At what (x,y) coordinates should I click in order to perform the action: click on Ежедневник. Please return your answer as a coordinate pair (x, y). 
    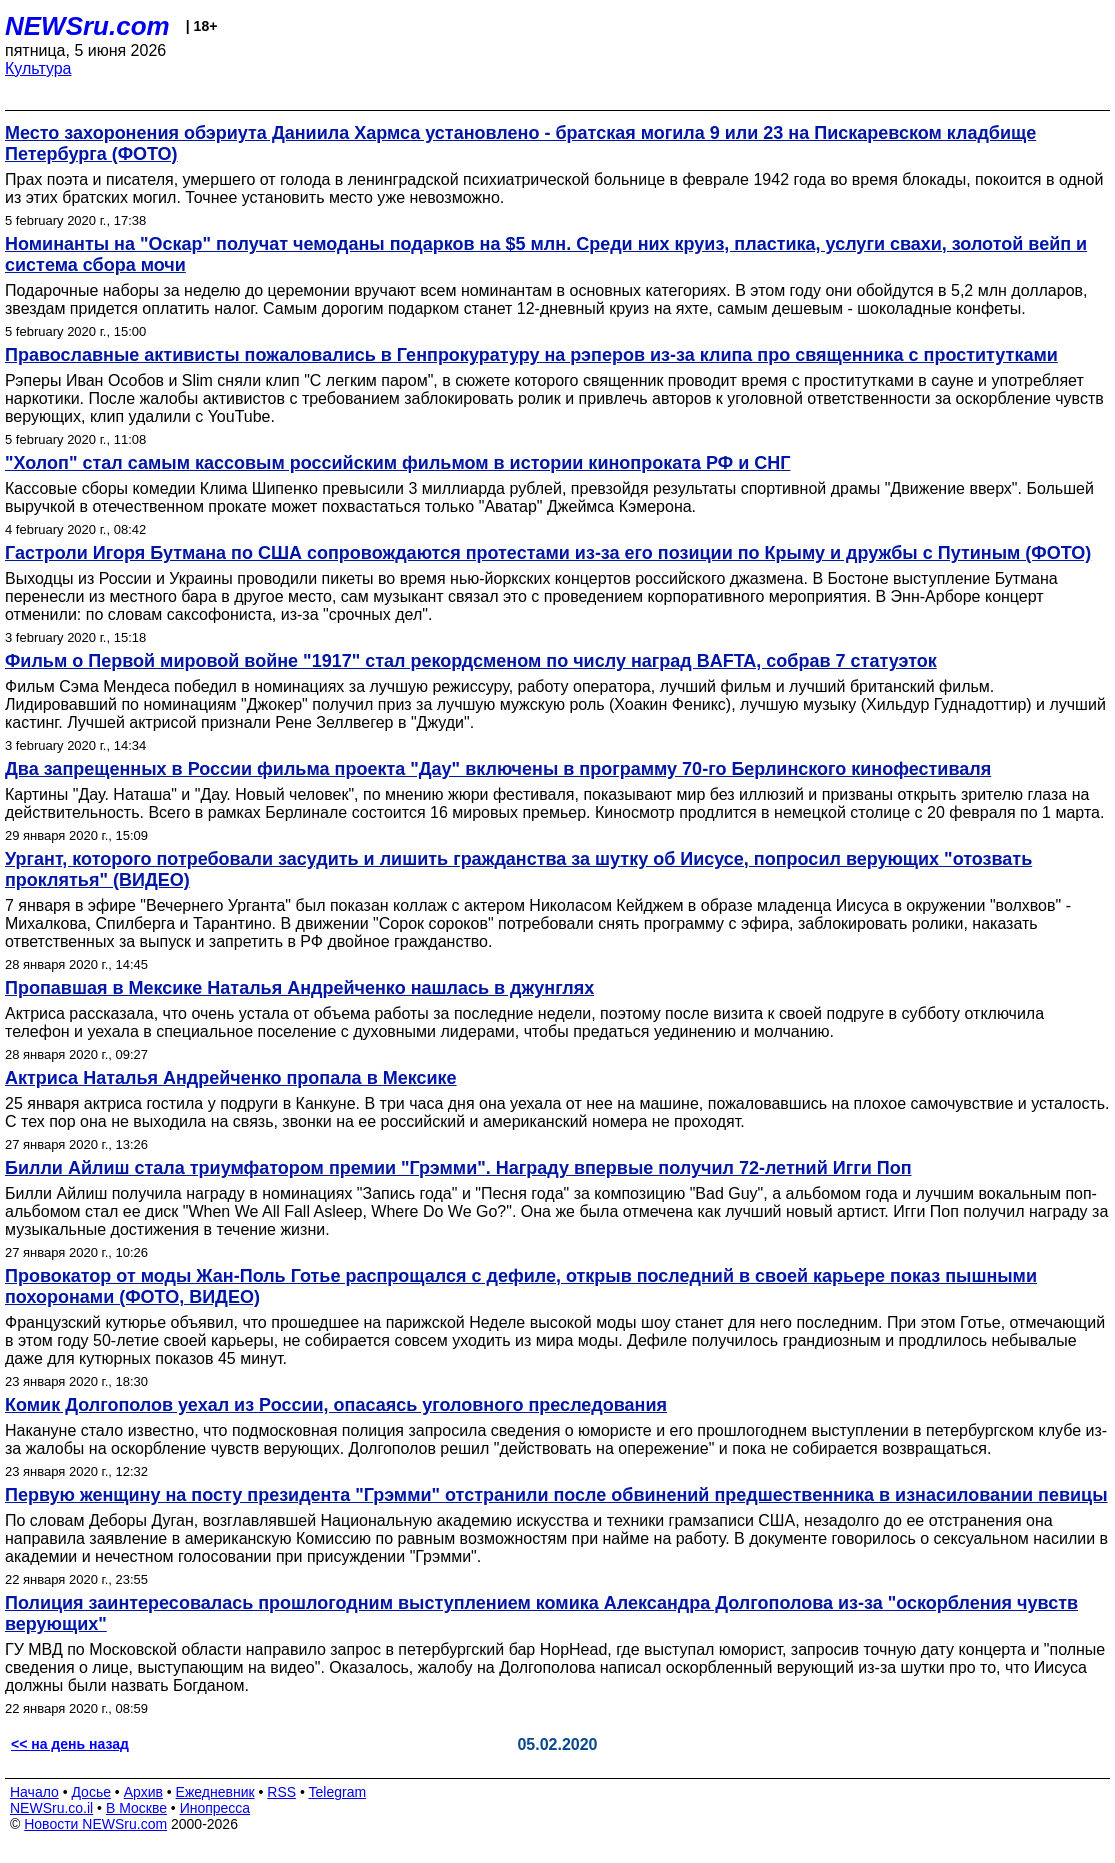
    Looking at the image, I should click on (215, 1792).